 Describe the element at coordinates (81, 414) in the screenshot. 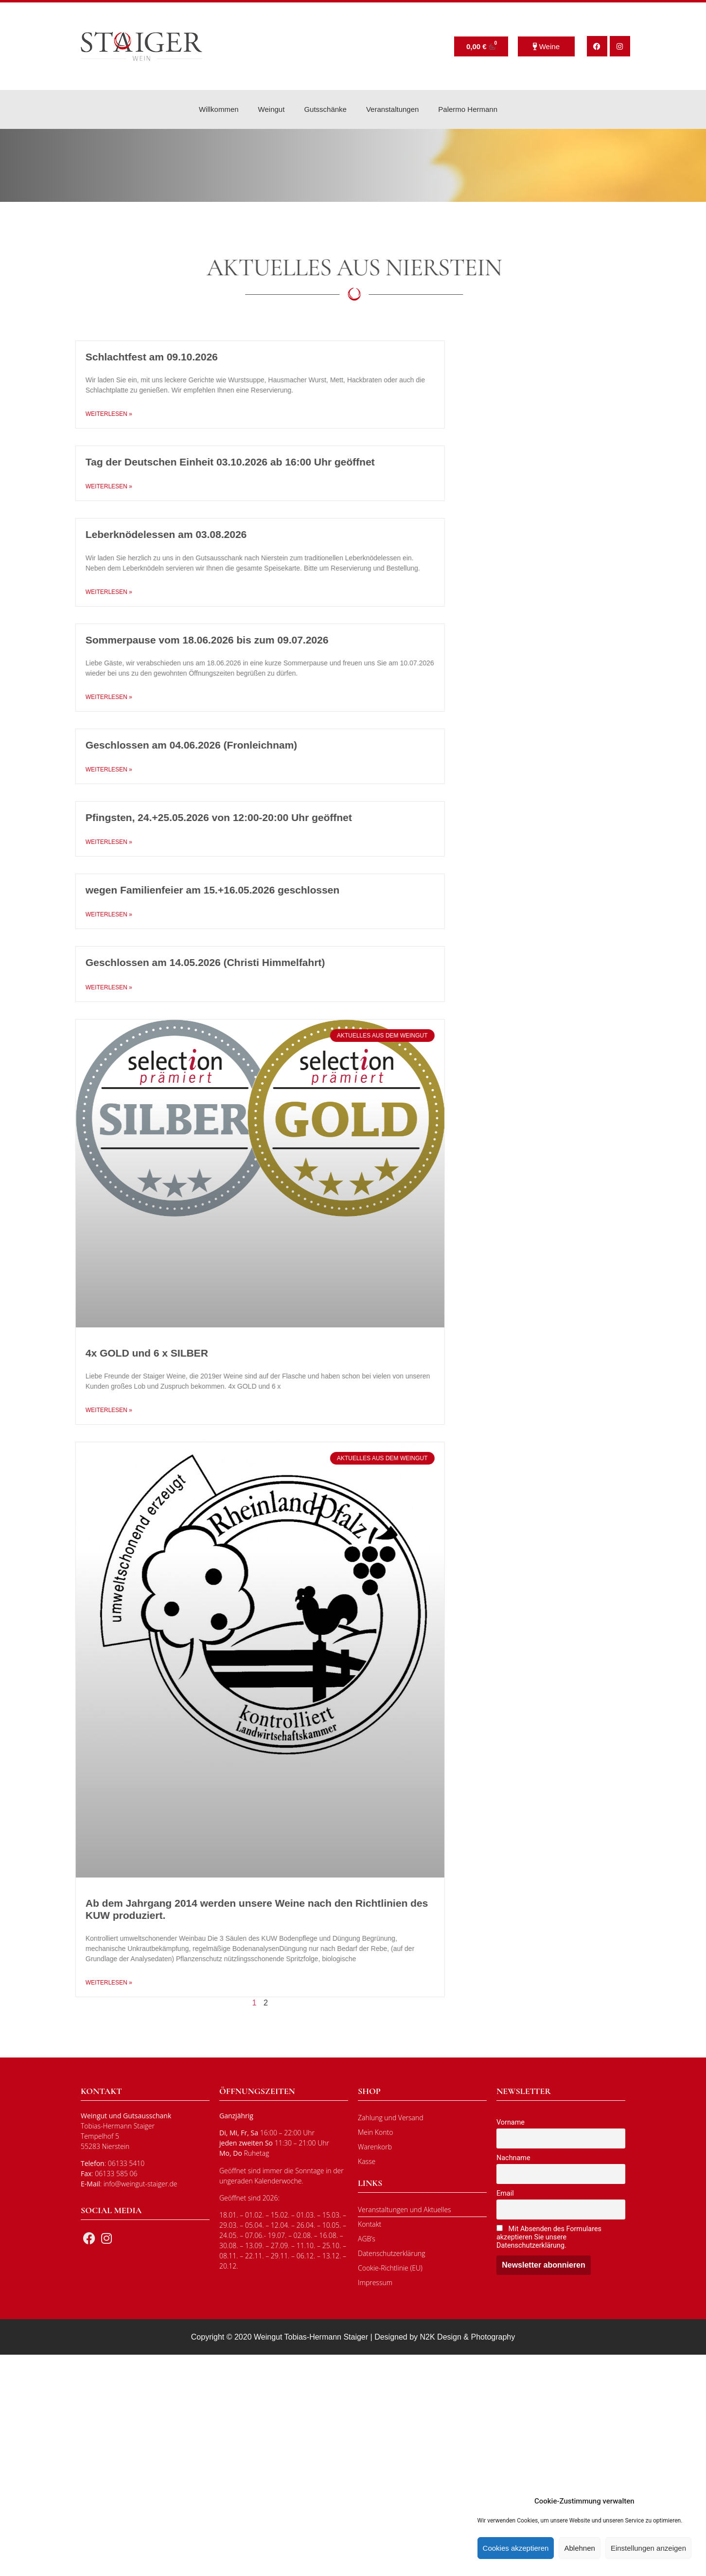

I see `Weiterlesen » [Mehr über Schlachtfest am 09.10.2026]` at that location.